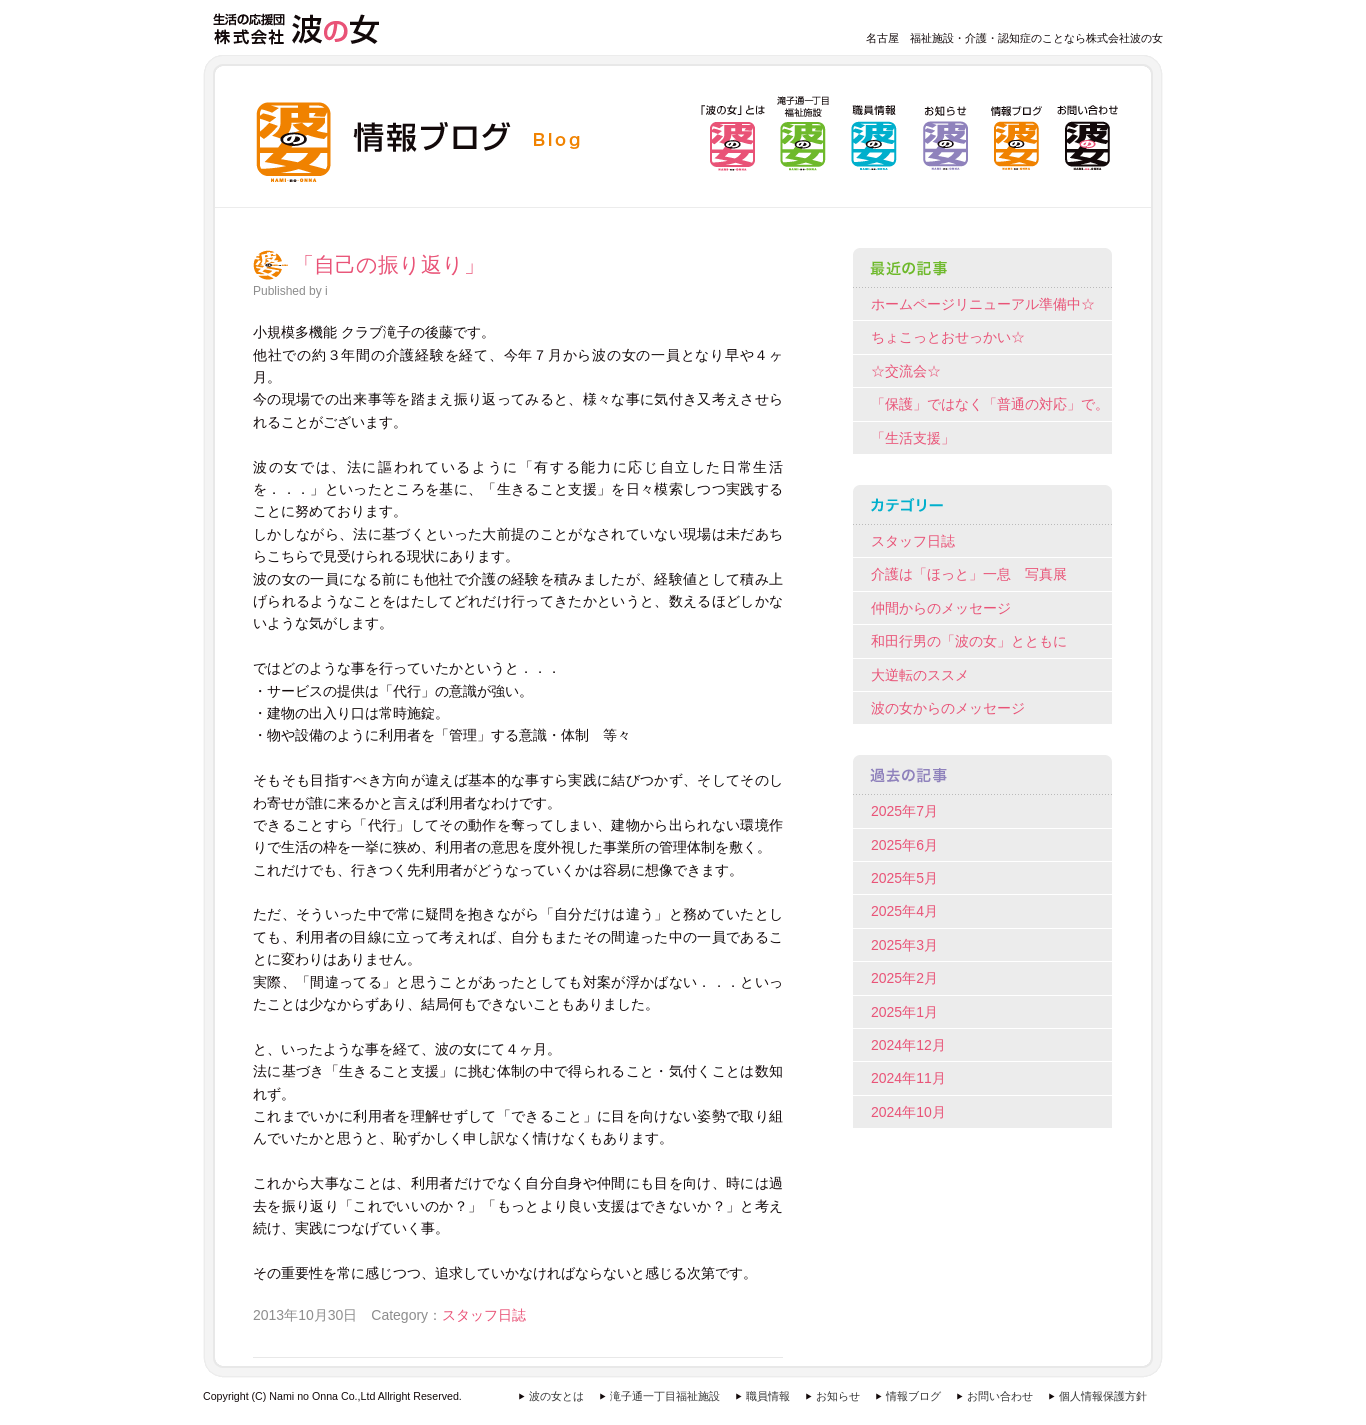 This screenshot has width=1366, height=1425. Describe the element at coordinates (1000, 1396) in the screenshot. I see `お問い合わせ` at that location.